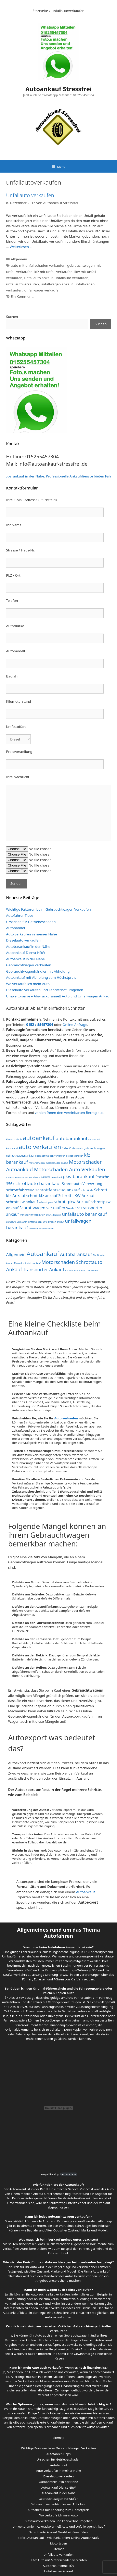  Describe the element at coordinates (32, 1203) in the screenshot. I see `transporter verkaufen [transporter verkaufen (5 Einträge)]` at that location.